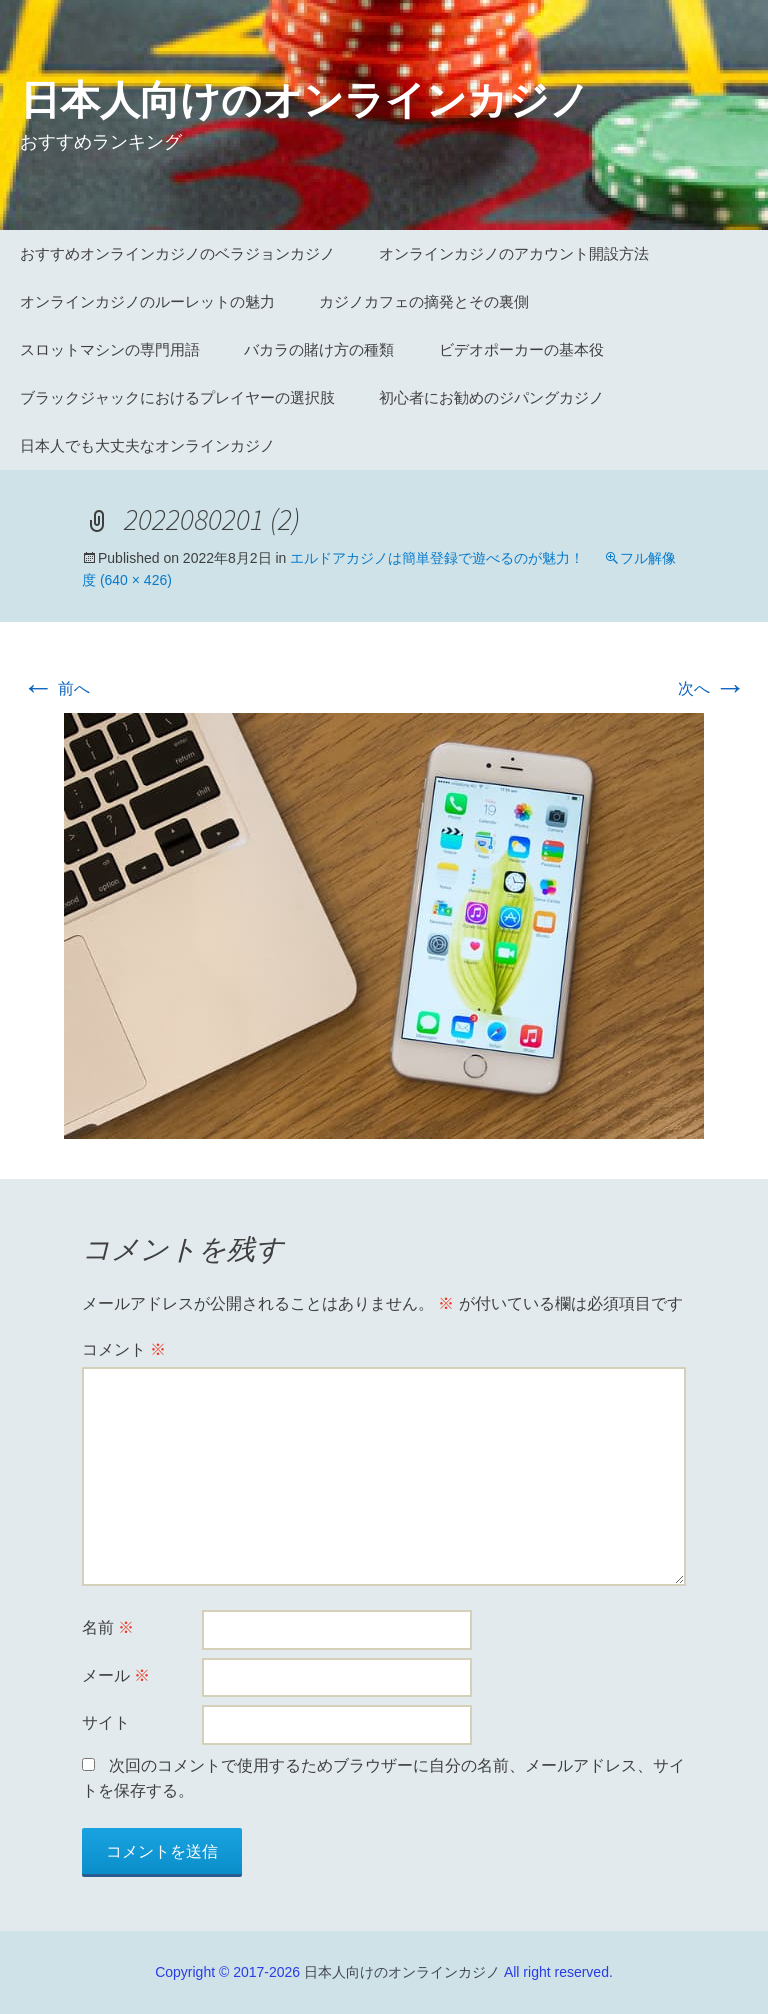 Image resolution: width=768 pixels, height=2014 pixels. What do you see at coordinates (106, 1722) in the screenshot?
I see `サイト` at bounding box center [106, 1722].